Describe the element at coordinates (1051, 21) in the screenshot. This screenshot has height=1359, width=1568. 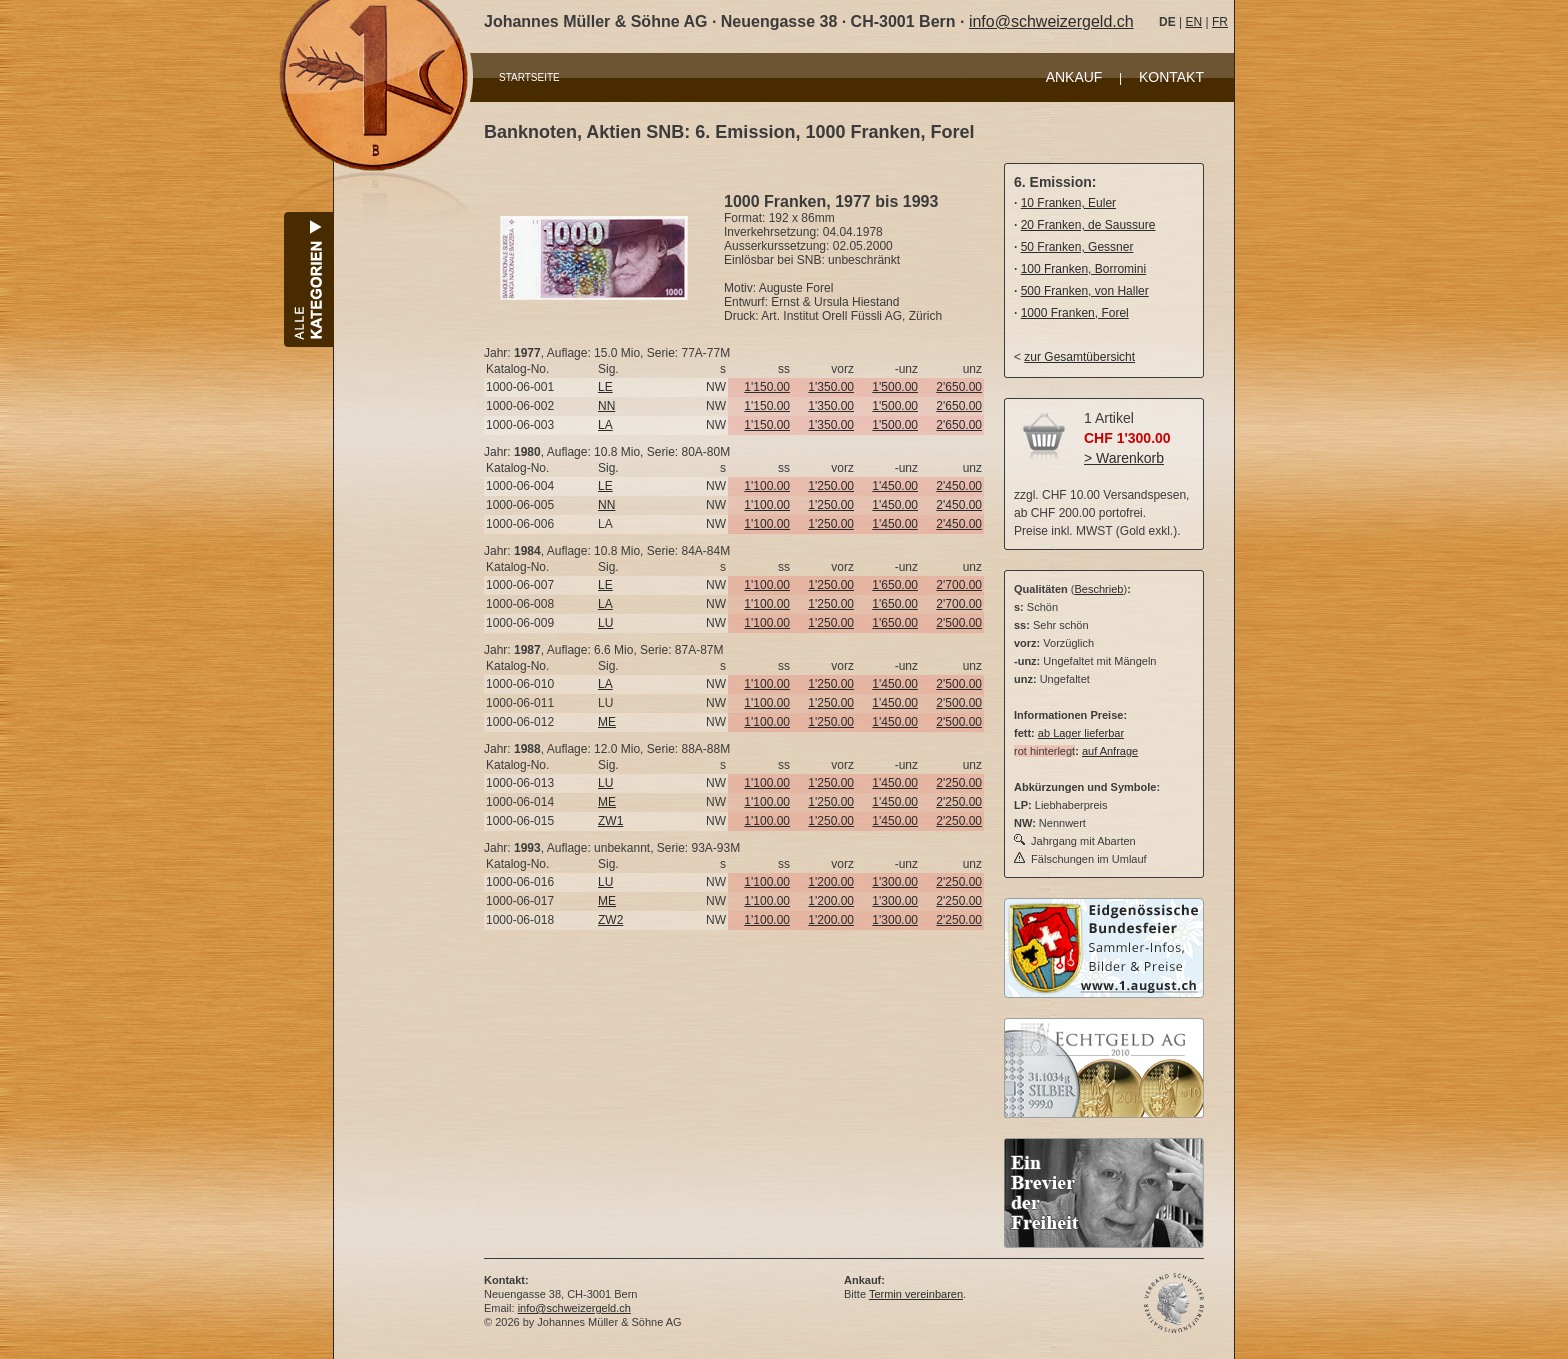
I see `info@schweizergeld.ch` at that location.